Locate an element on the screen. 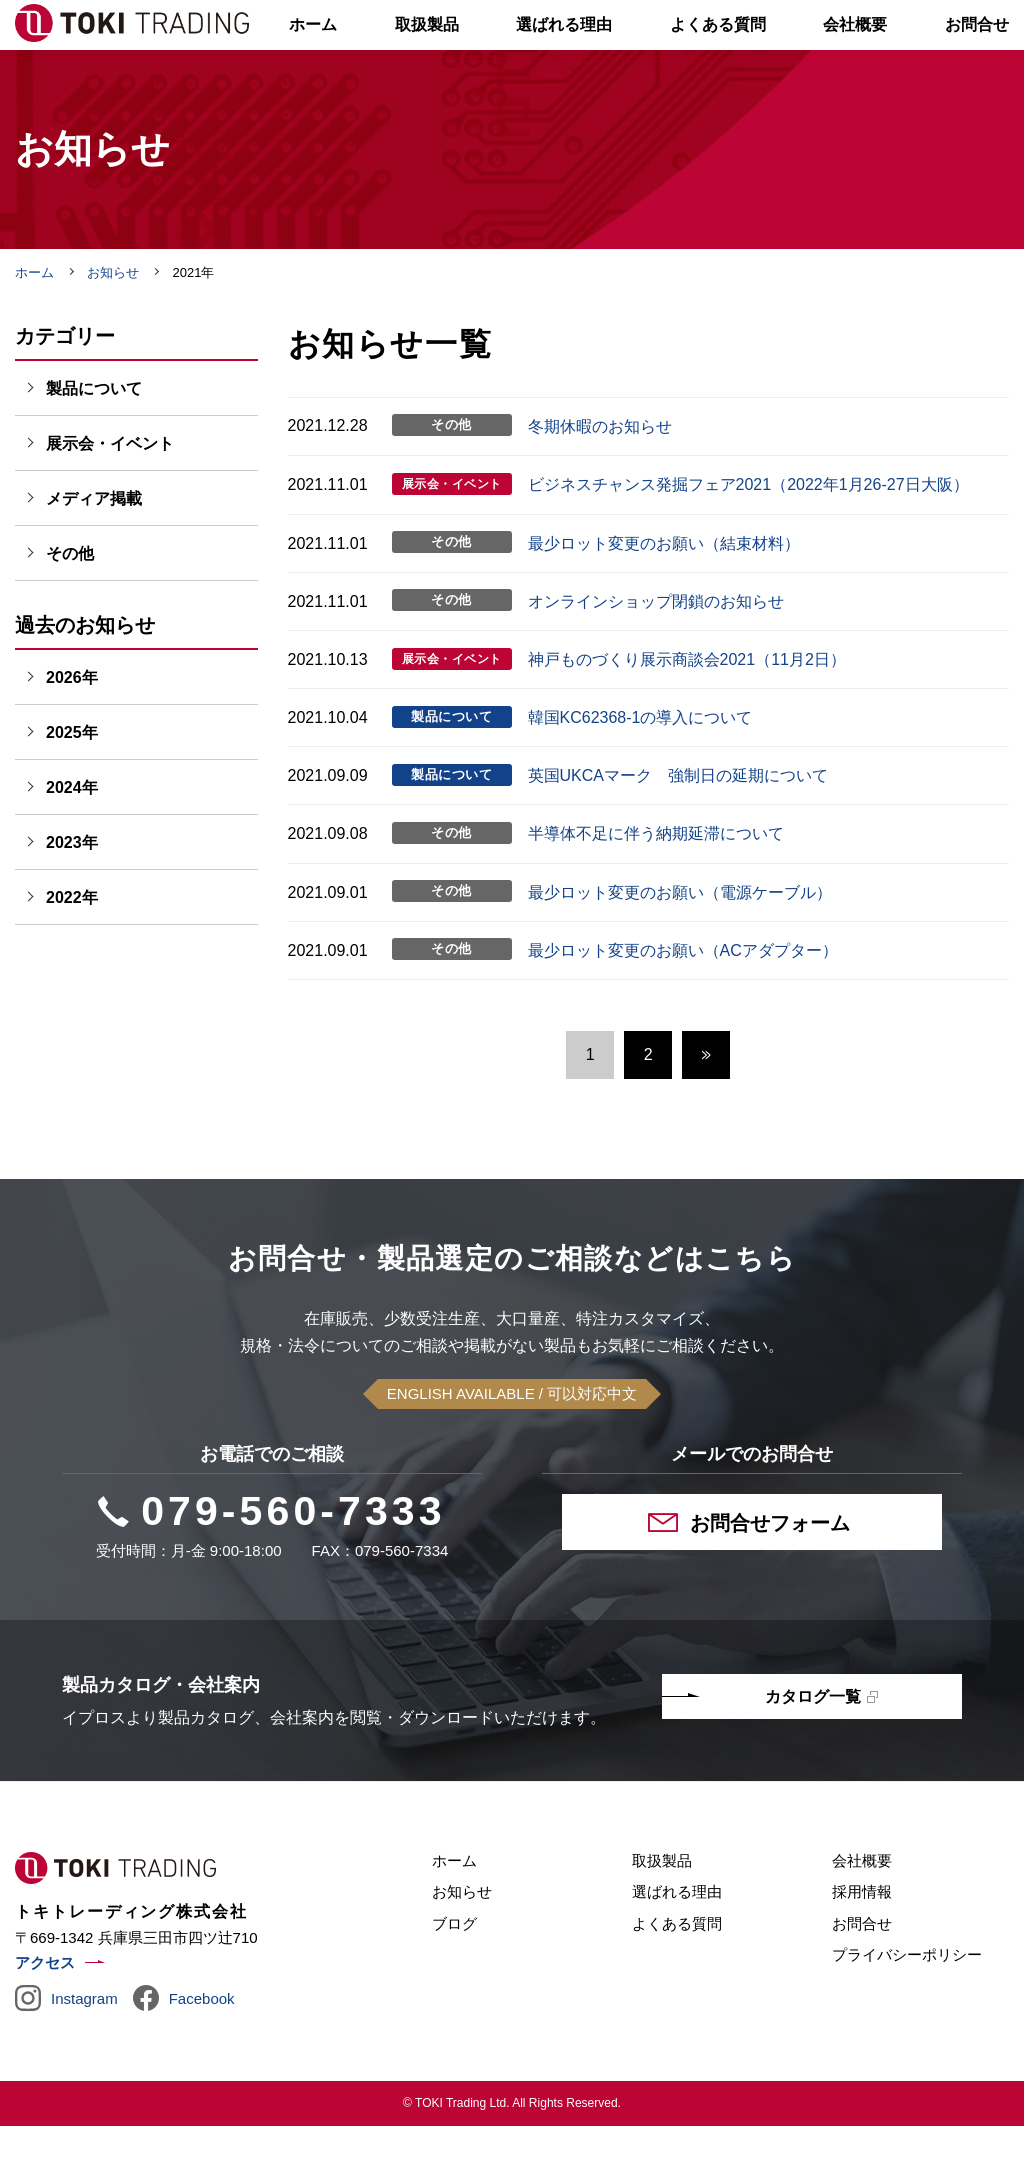  2023年 is located at coordinates (72, 892).